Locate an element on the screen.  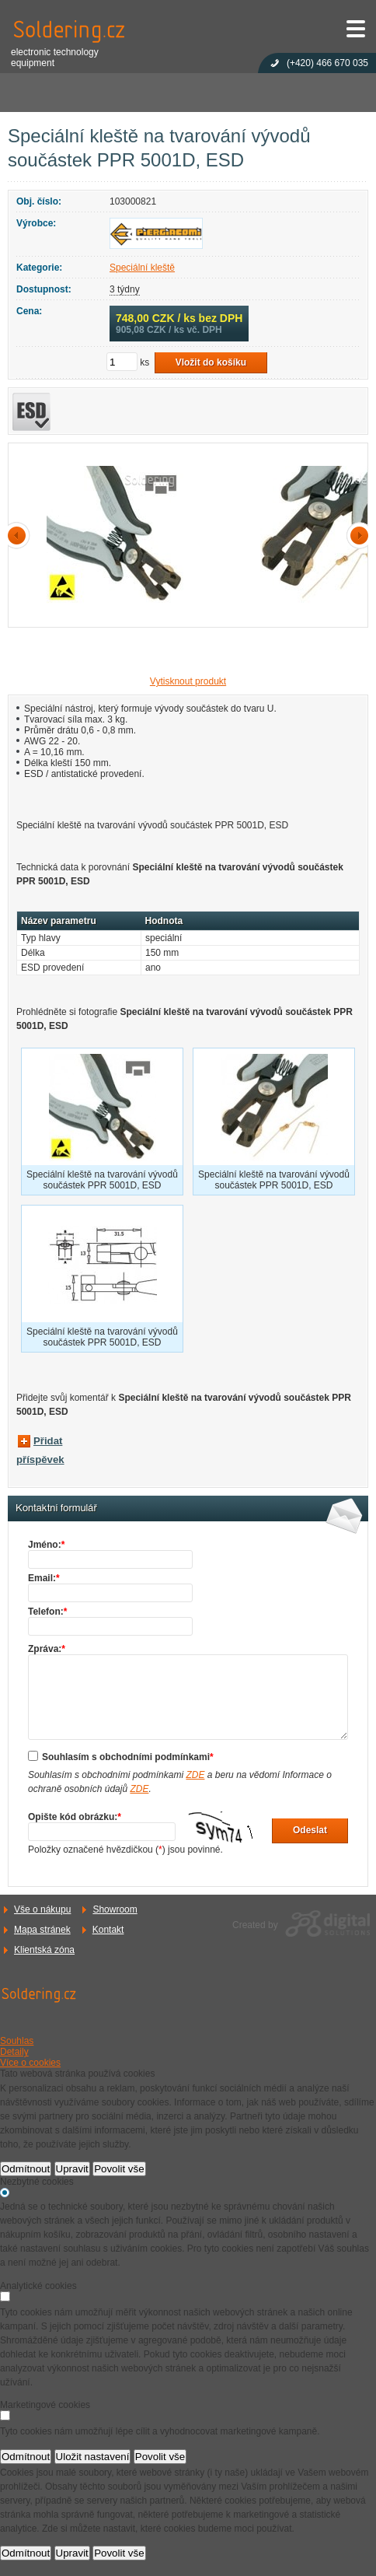
Mapa stránek is located at coordinates (42, 1929).